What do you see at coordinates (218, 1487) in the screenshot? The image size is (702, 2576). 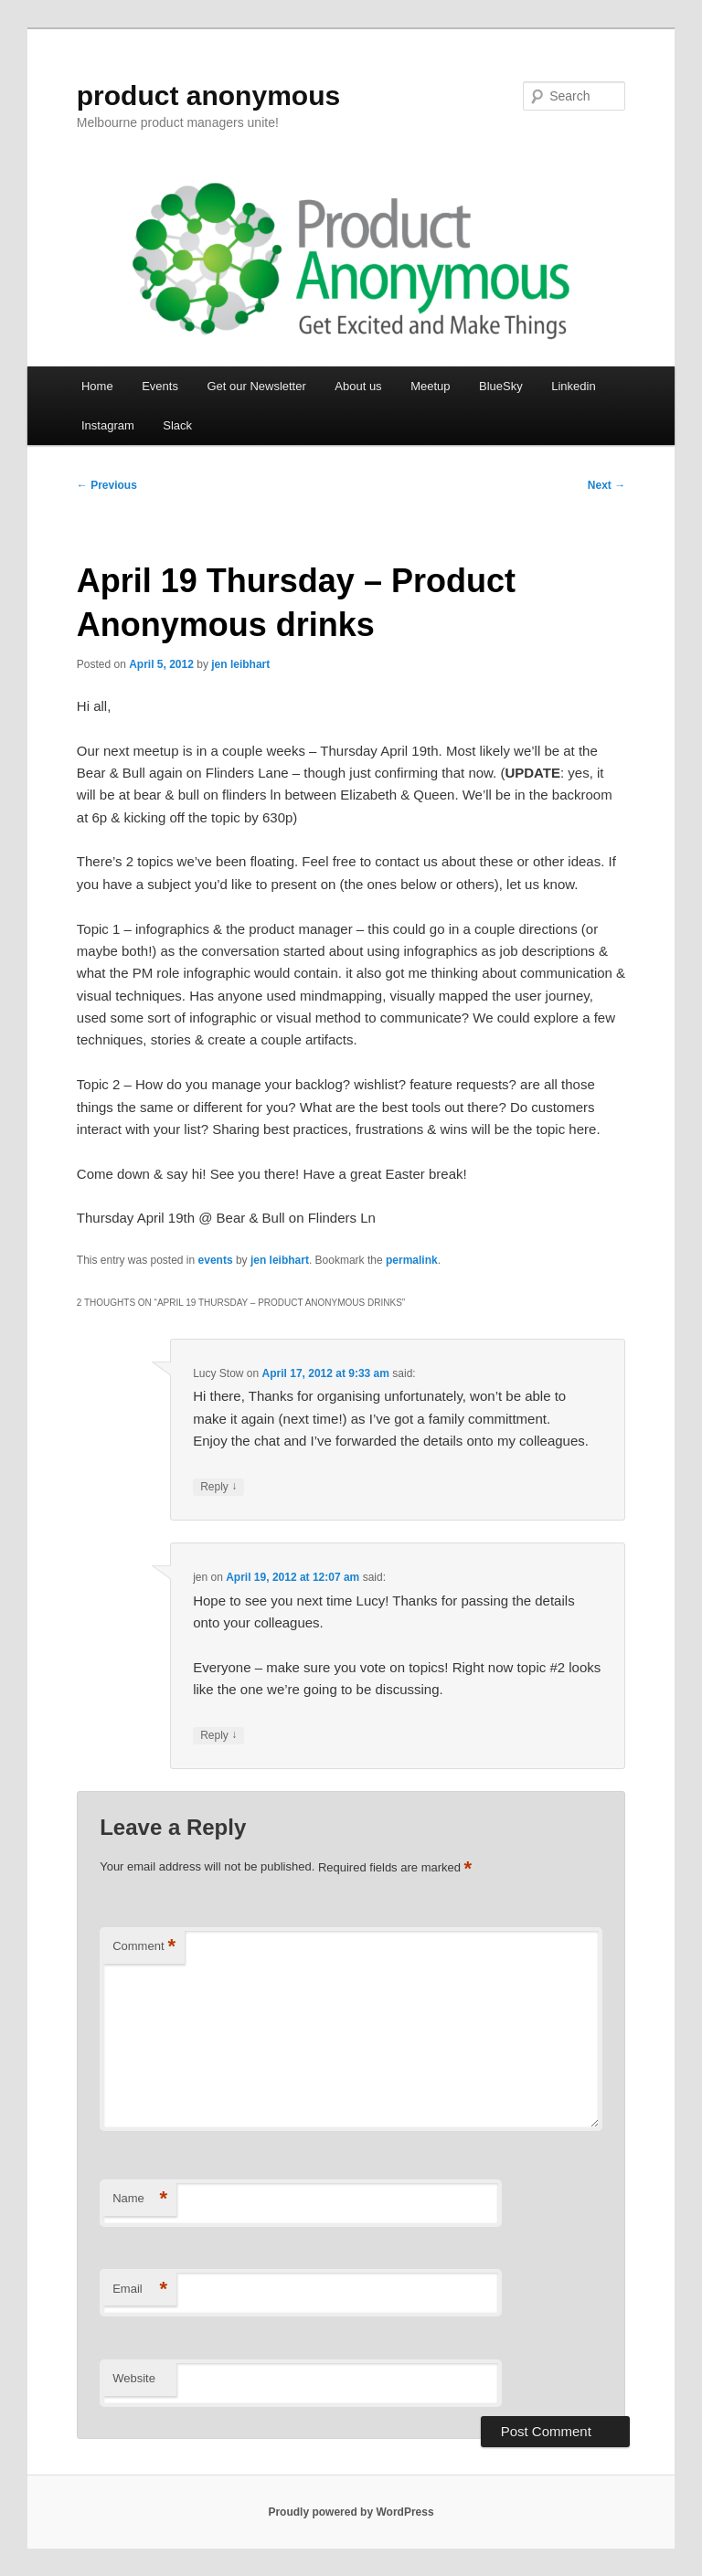 I see `Reply [Reply to Lucy Stow]` at bounding box center [218, 1487].